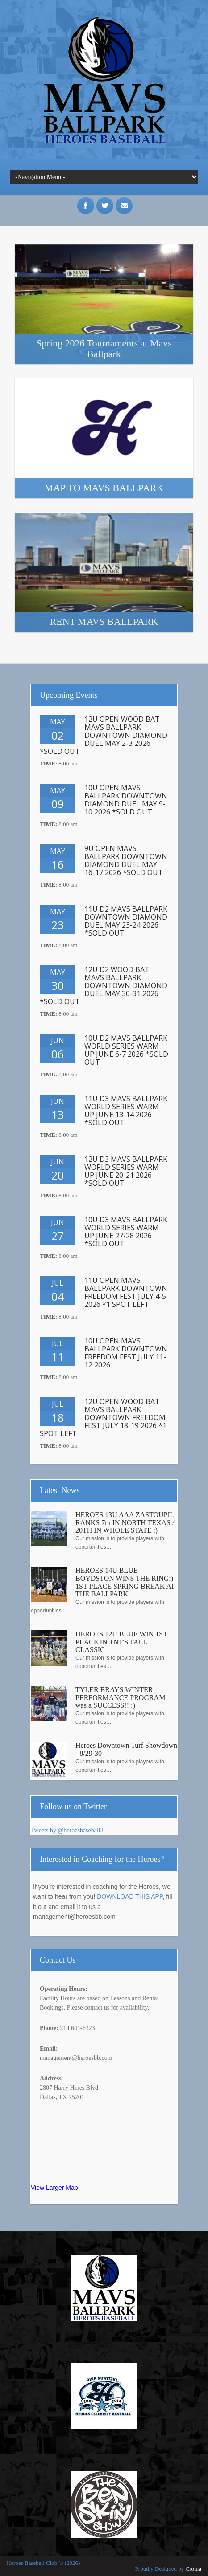 This screenshot has width=208, height=2576. Describe the element at coordinates (104, 304) in the screenshot. I see `More Info` at that location.